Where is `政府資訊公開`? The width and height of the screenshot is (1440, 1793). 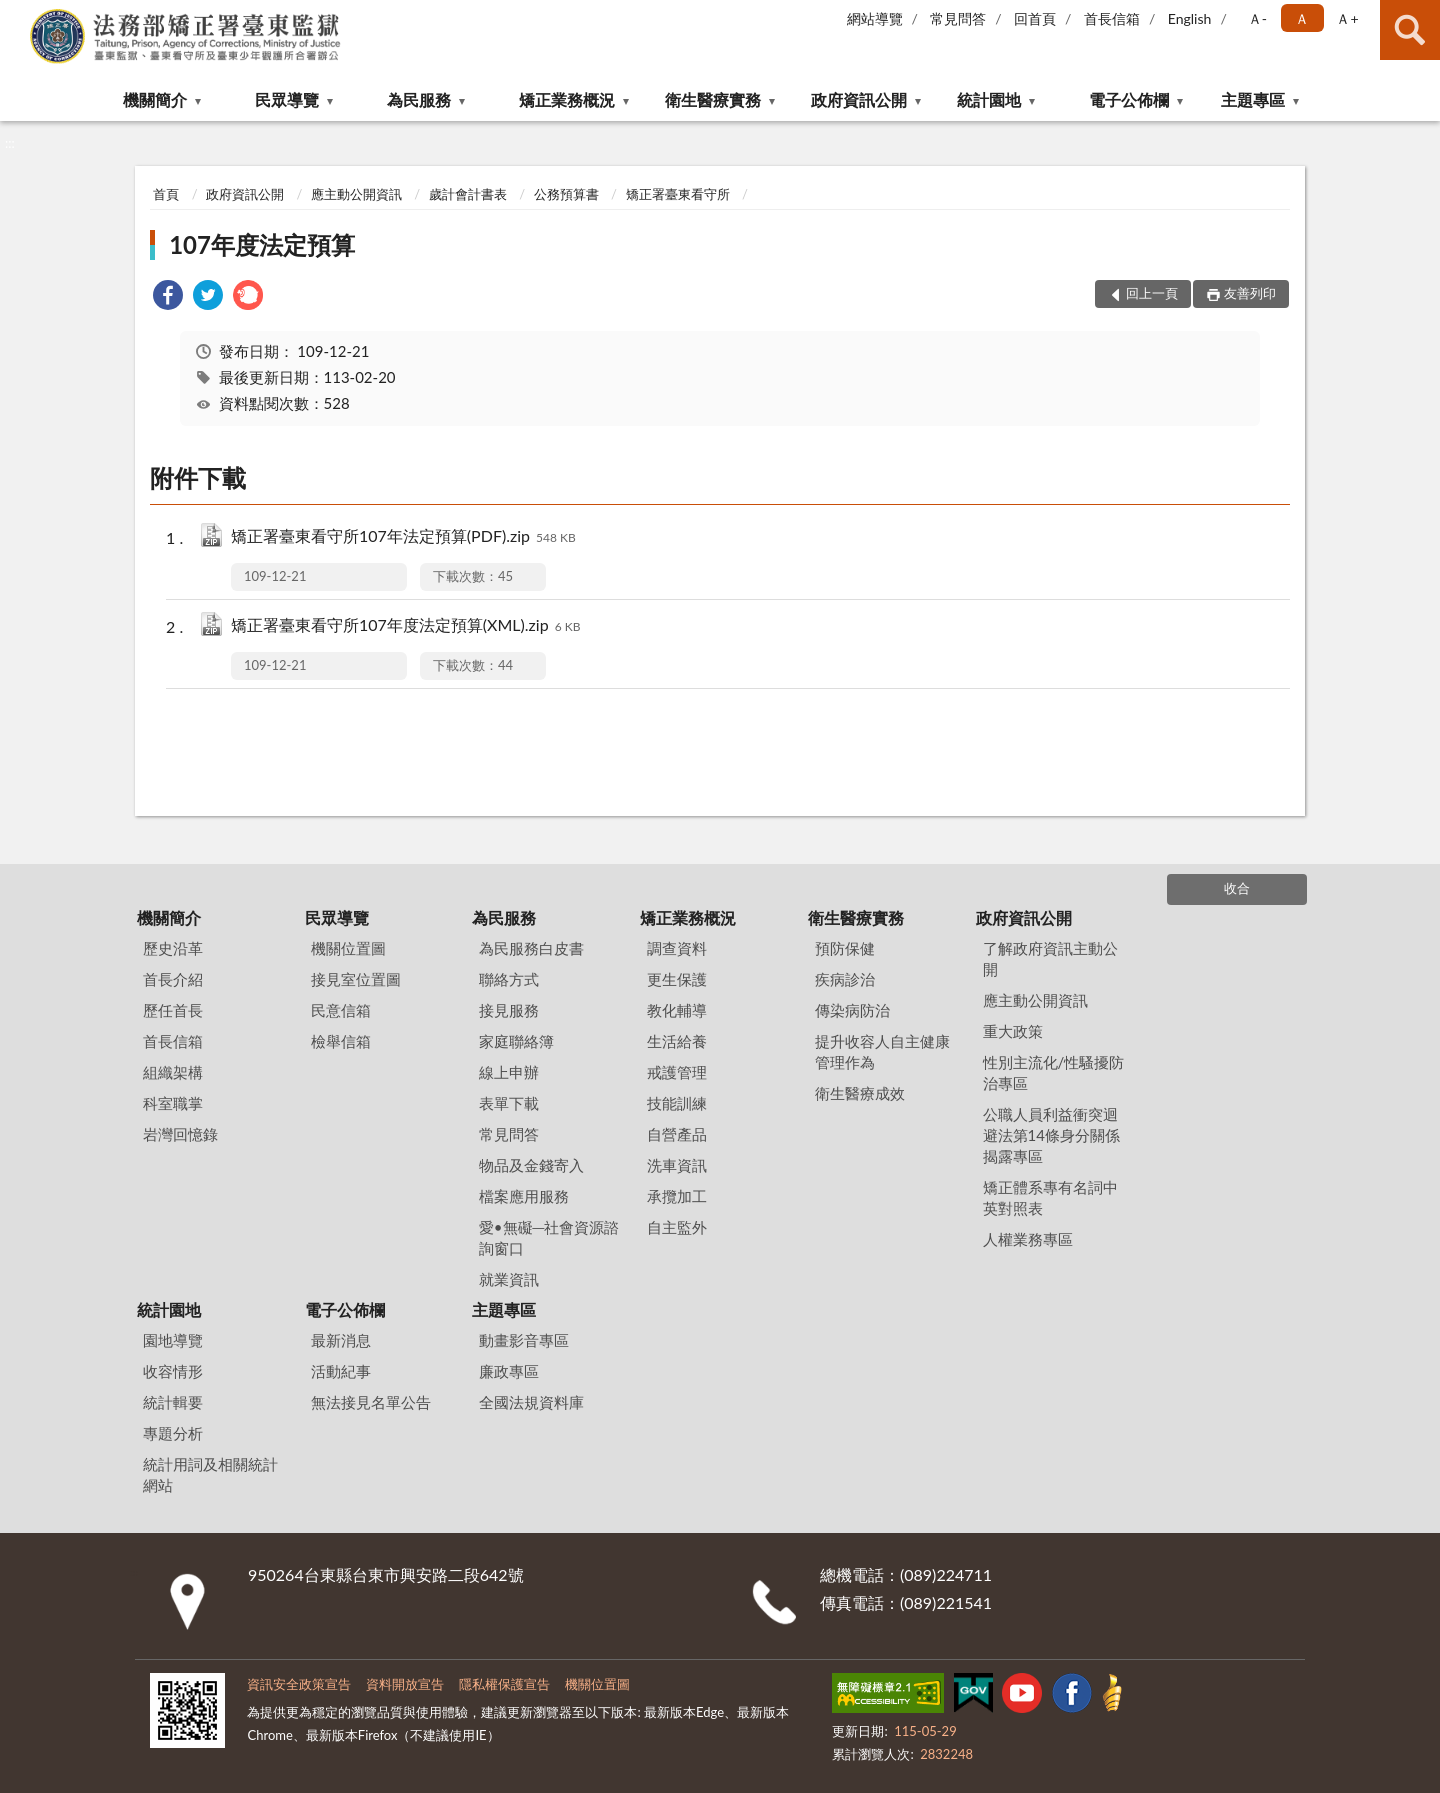
政府資訊公開 is located at coordinates (859, 99).